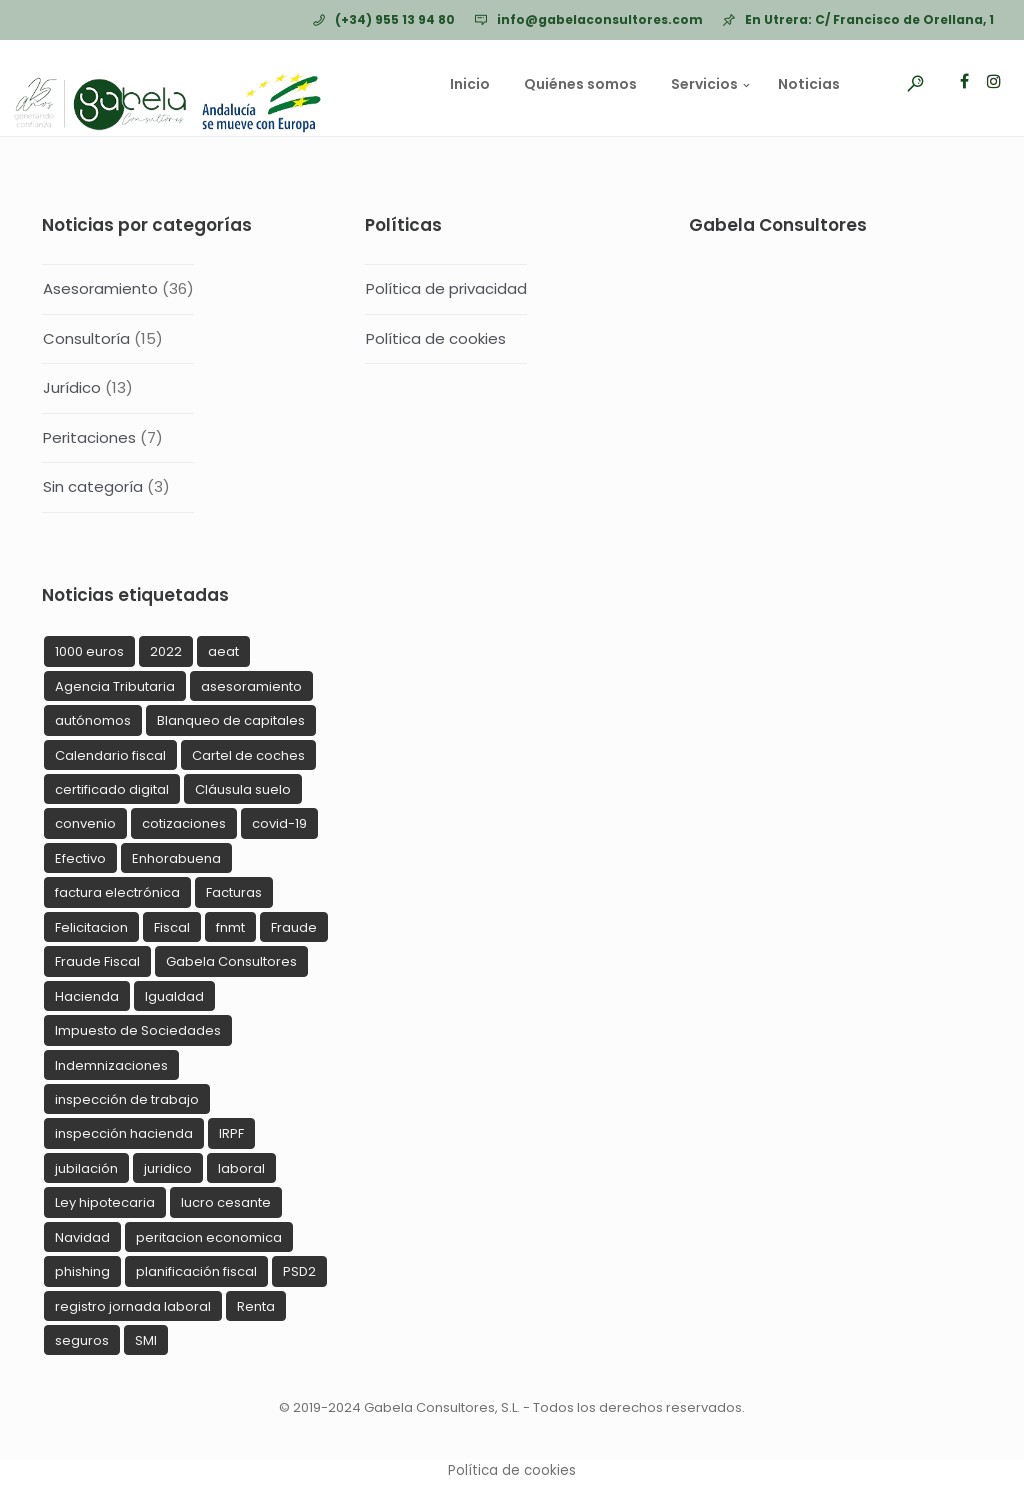 Image resolution: width=1024 pixels, height=1489 pixels. What do you see at coordinates (86, 1168) in the screenshot?
I see `jubilación [jubilación (1 elemento)]` at bounding box center [86, 1168].